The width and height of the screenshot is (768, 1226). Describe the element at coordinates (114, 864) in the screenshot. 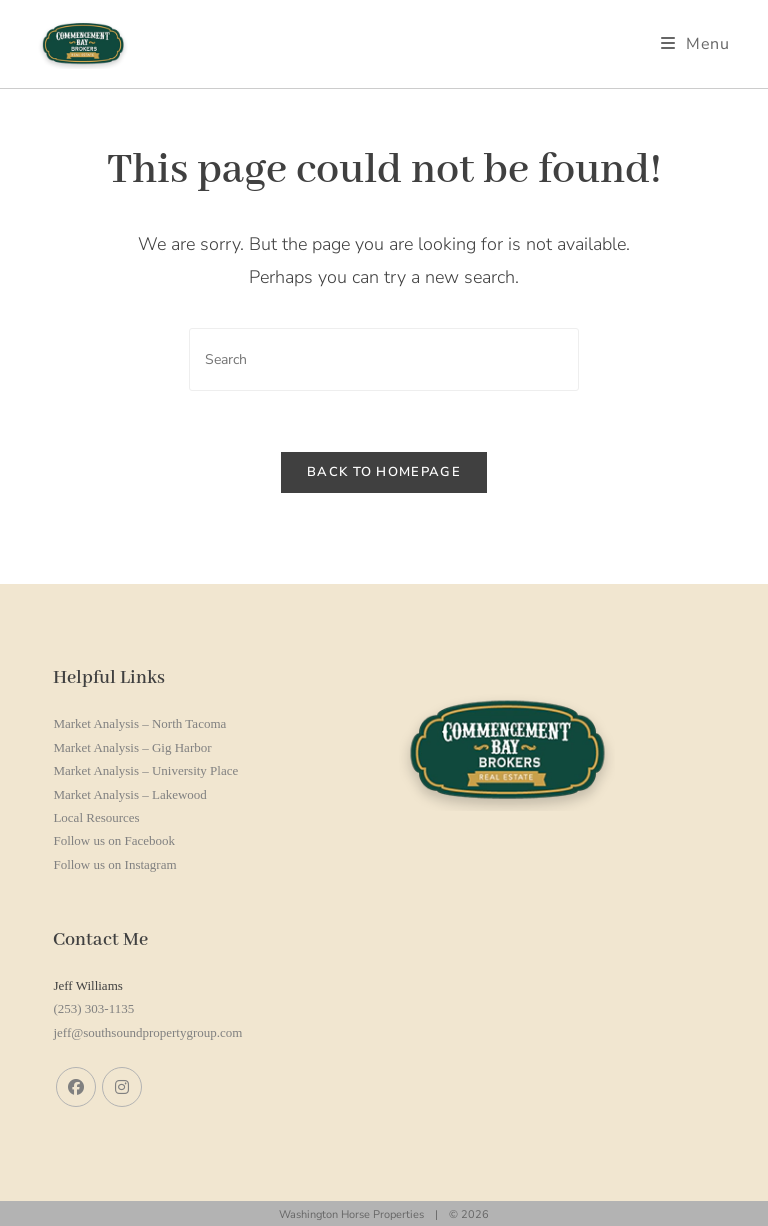

I see `Follow us on Instagram` at that location.